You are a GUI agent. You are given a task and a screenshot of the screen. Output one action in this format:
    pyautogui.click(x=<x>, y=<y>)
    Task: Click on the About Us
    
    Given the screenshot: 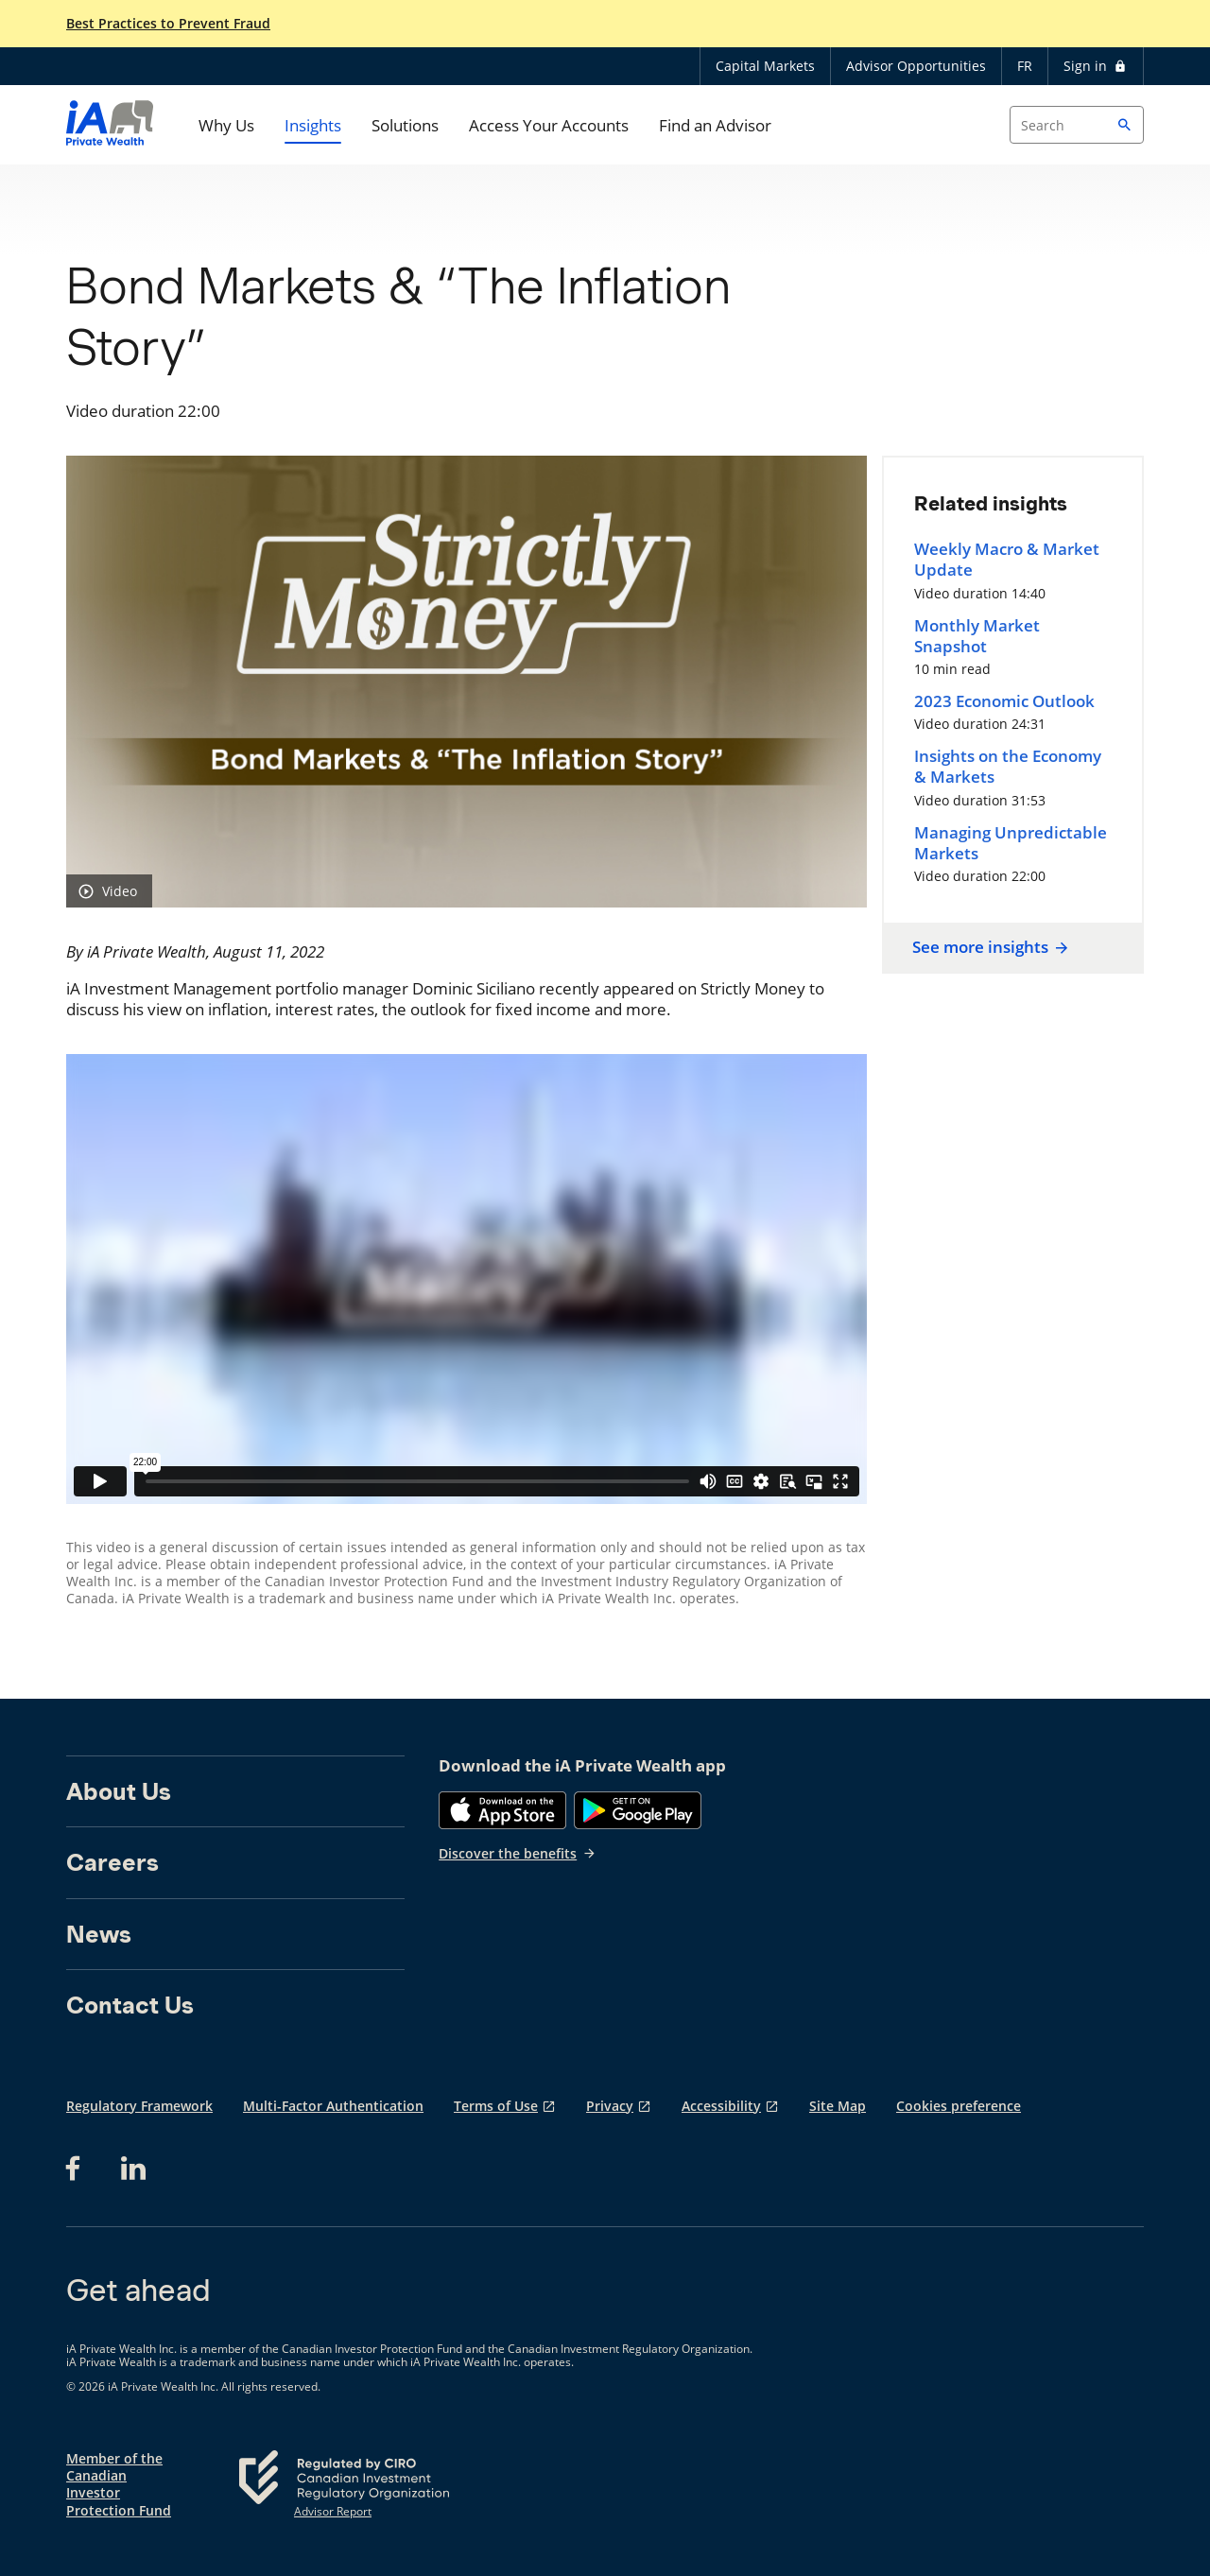 What is the action you would take?
    pyautogui.click(x=118, y=1791)
    